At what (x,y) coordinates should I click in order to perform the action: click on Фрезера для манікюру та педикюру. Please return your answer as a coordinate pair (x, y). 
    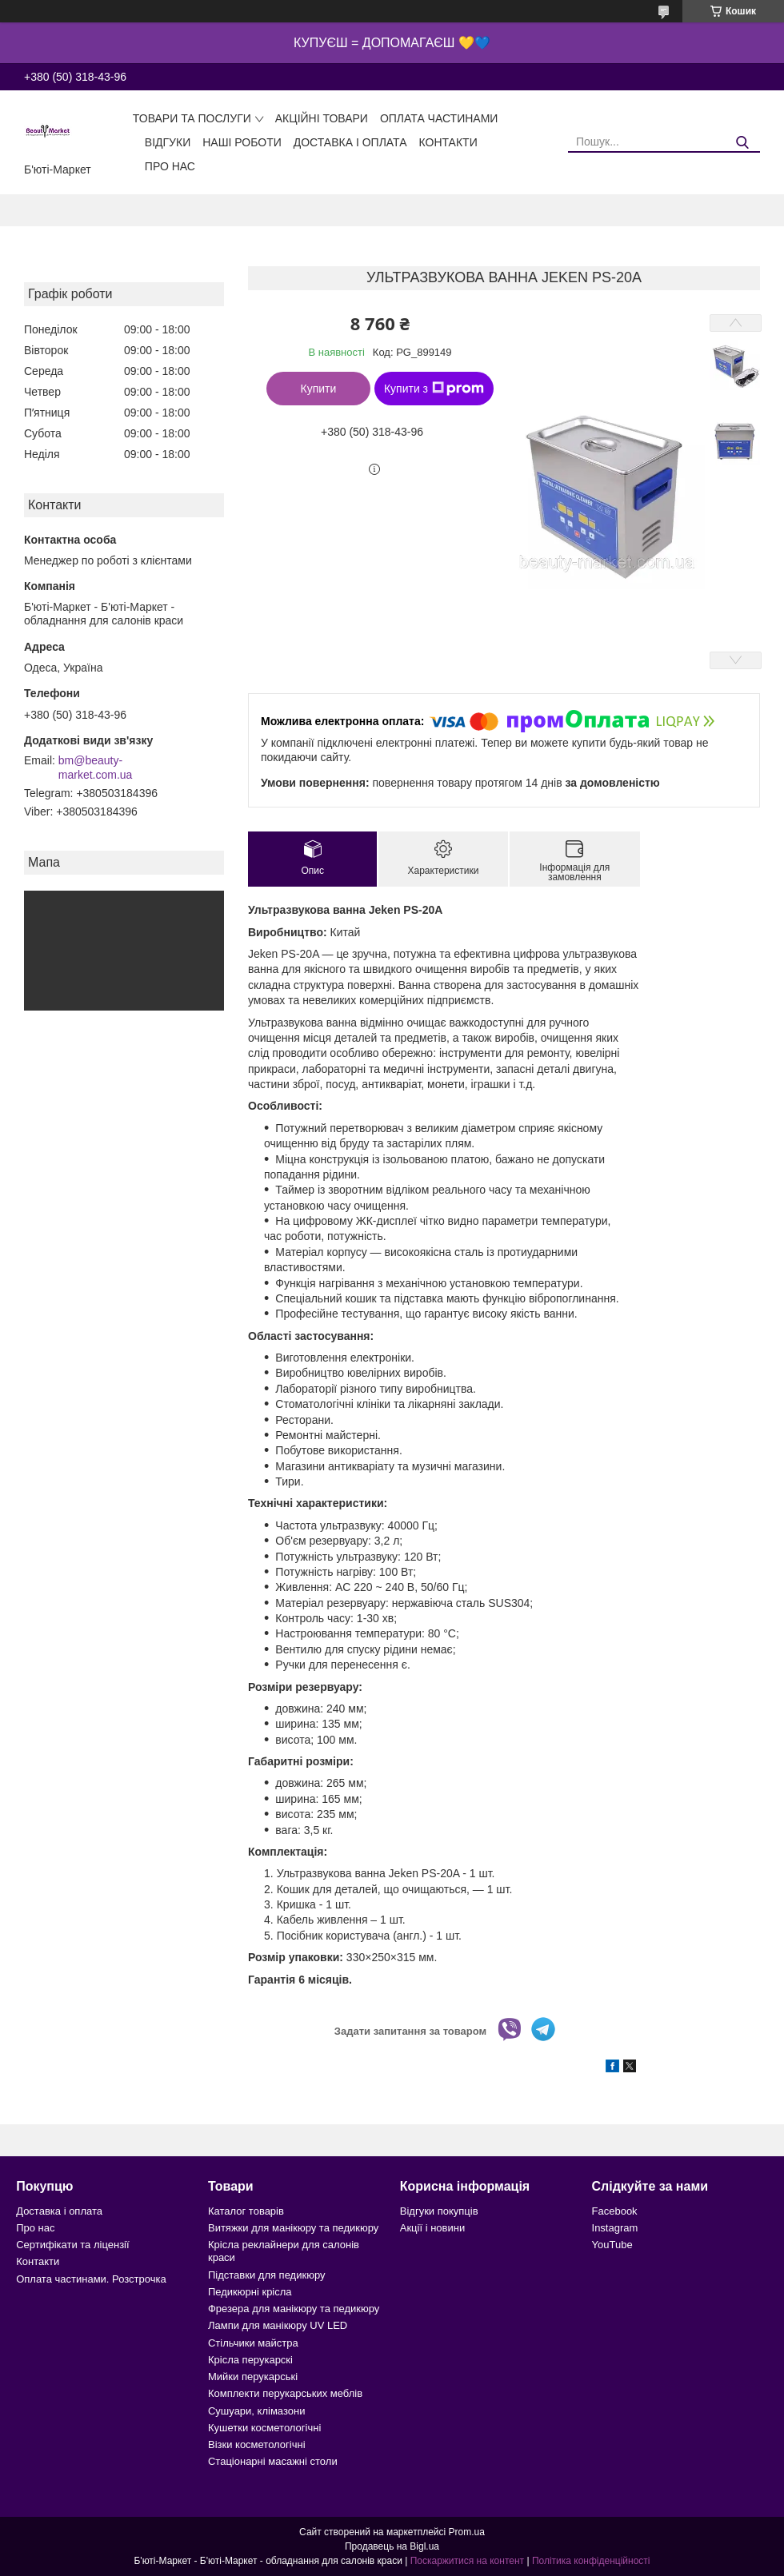
    Looking at the image, I should click on (293, 2309).